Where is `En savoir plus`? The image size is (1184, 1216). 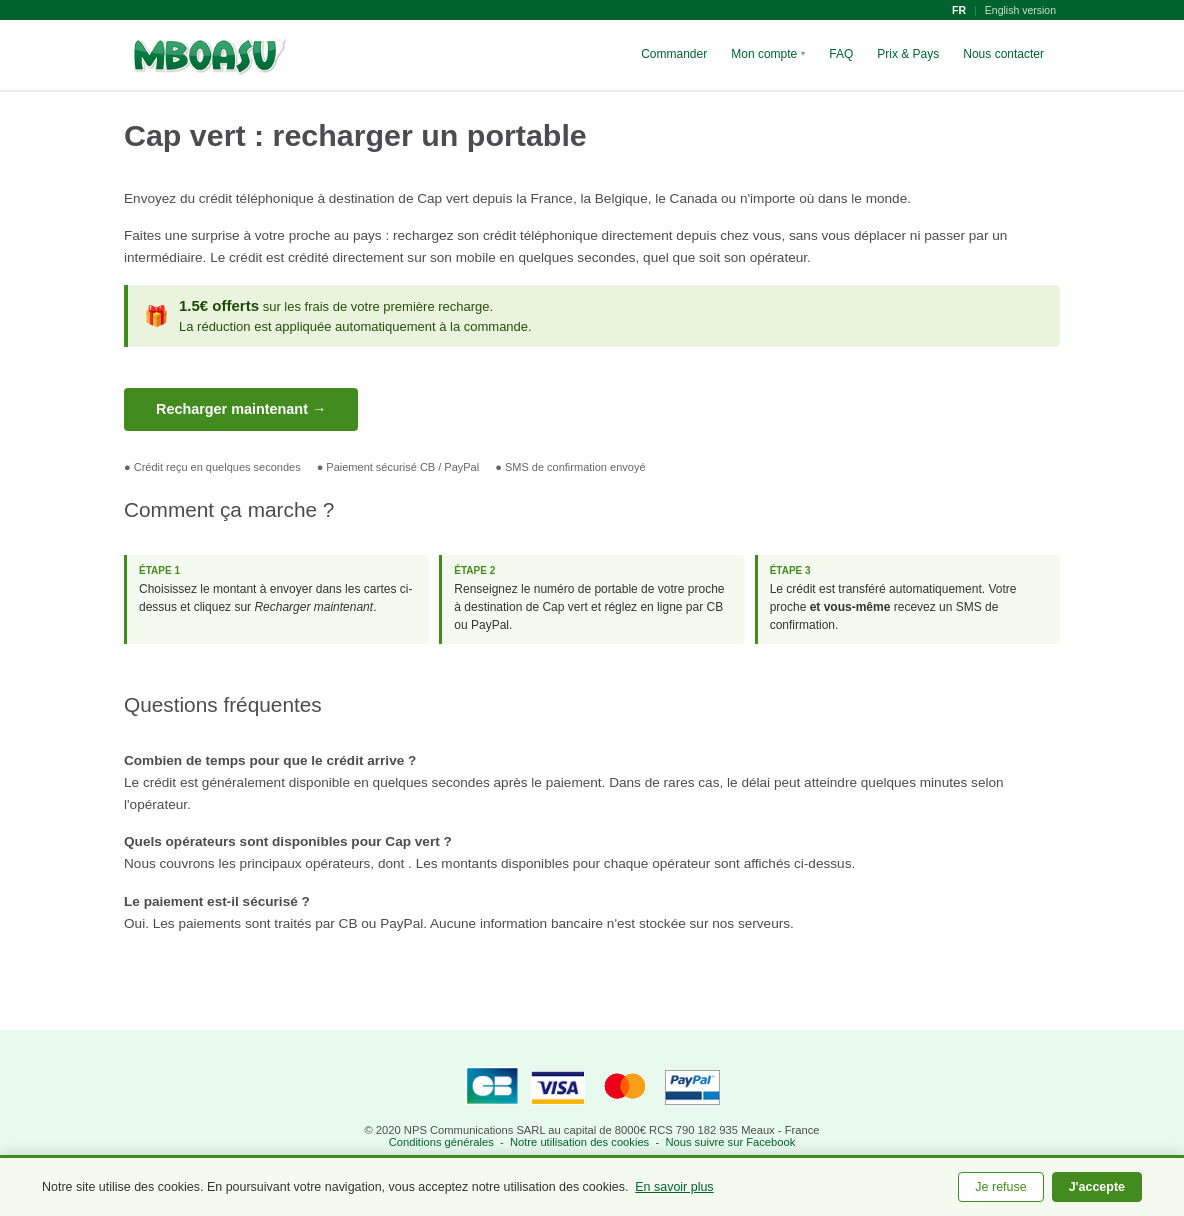
En savoir plus is located at coordinates (674, 1187).